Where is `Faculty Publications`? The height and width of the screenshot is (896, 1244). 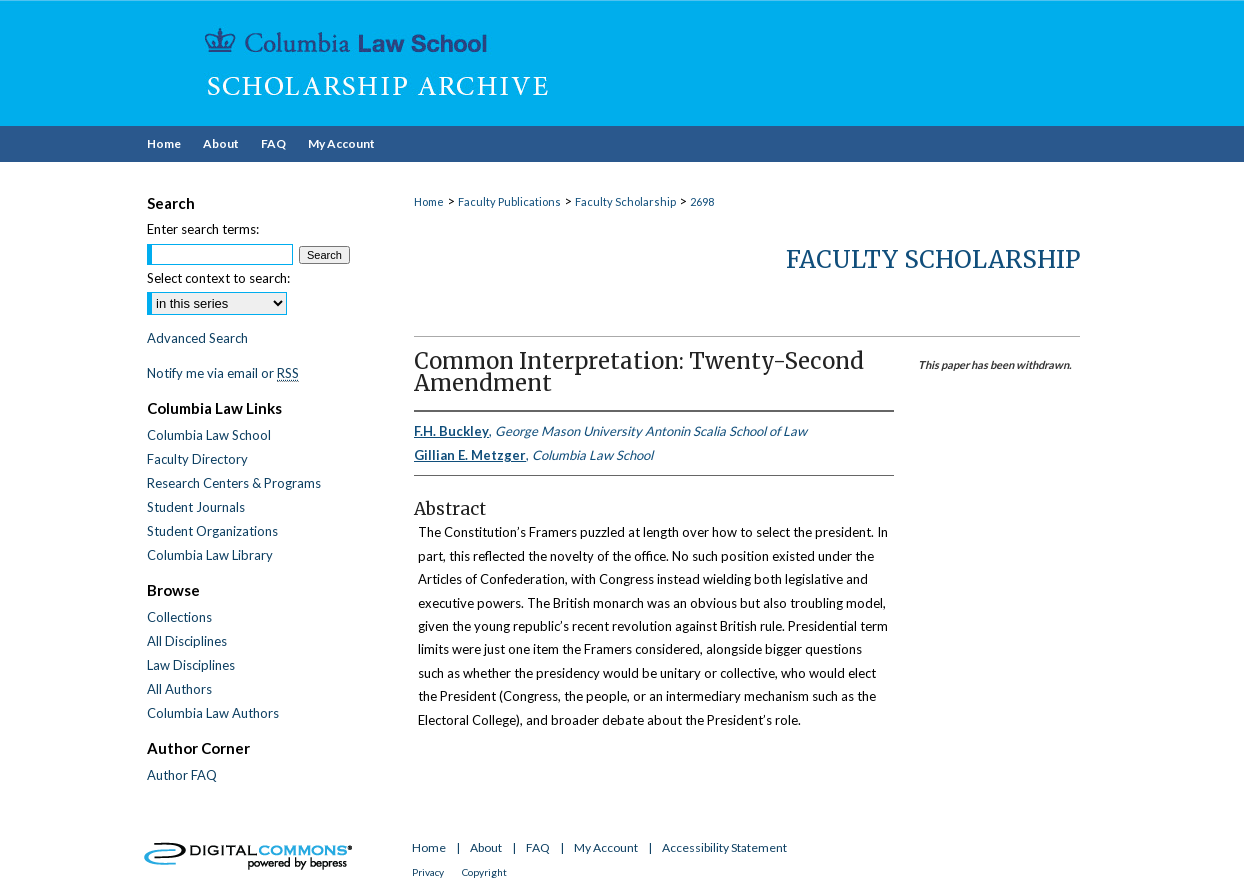 Faculty Publications is located at coordinates (509, 201).